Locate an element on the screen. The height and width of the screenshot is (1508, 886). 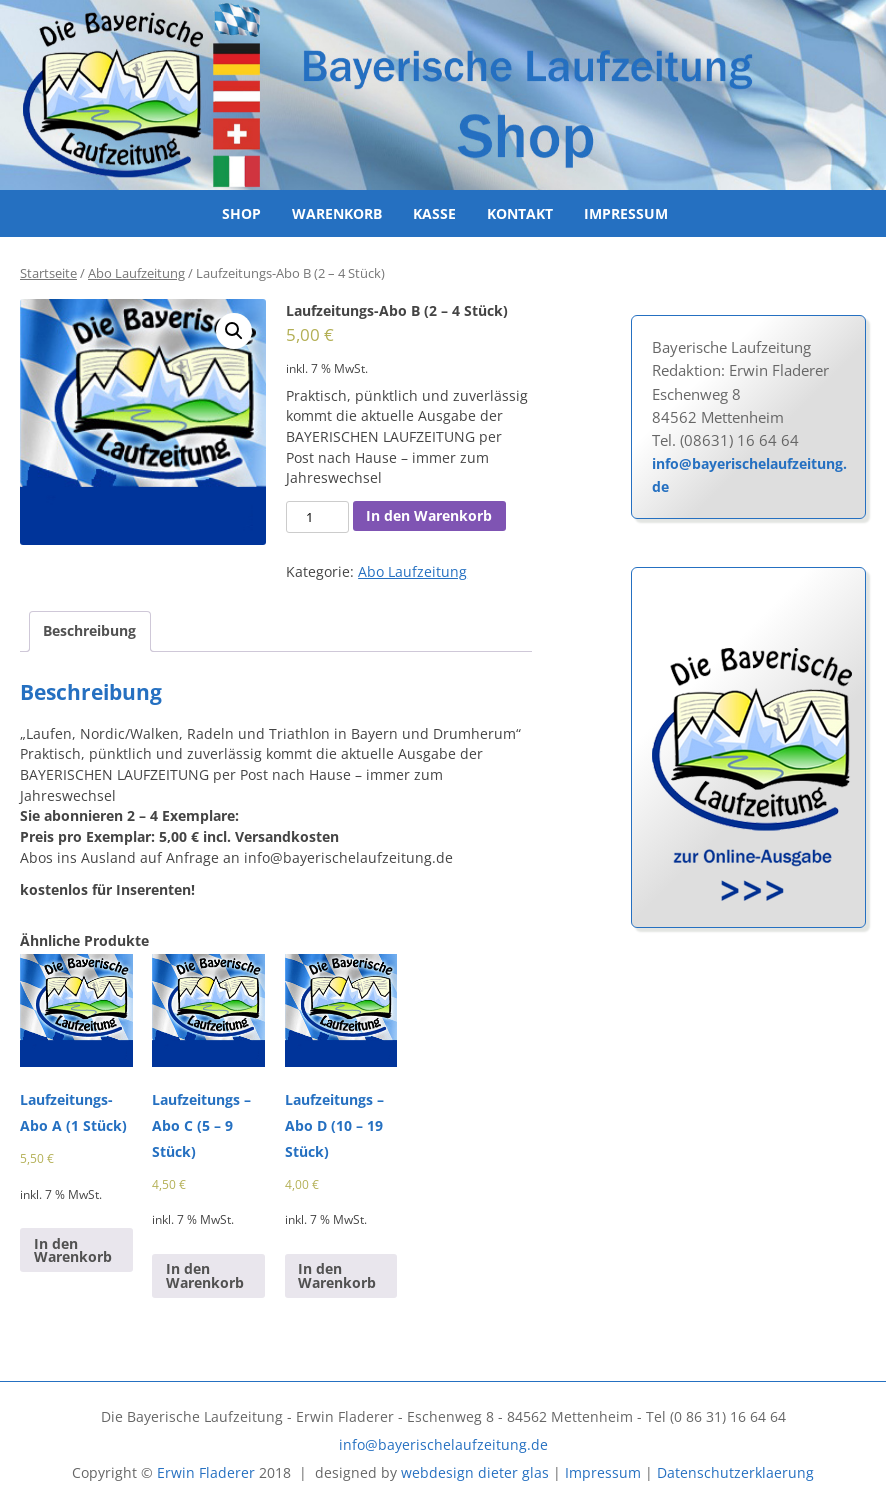
Kasse is located at coordinates (434, 213).